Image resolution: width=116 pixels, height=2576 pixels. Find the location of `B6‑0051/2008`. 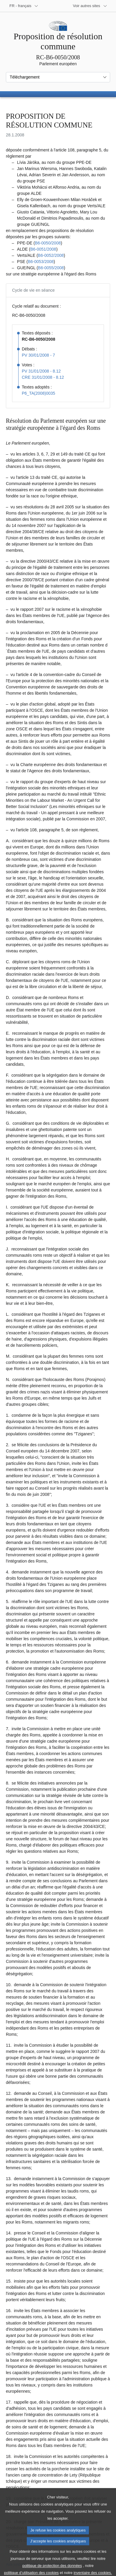

B6‑0051/2008 is located at coordinates (43, 249).